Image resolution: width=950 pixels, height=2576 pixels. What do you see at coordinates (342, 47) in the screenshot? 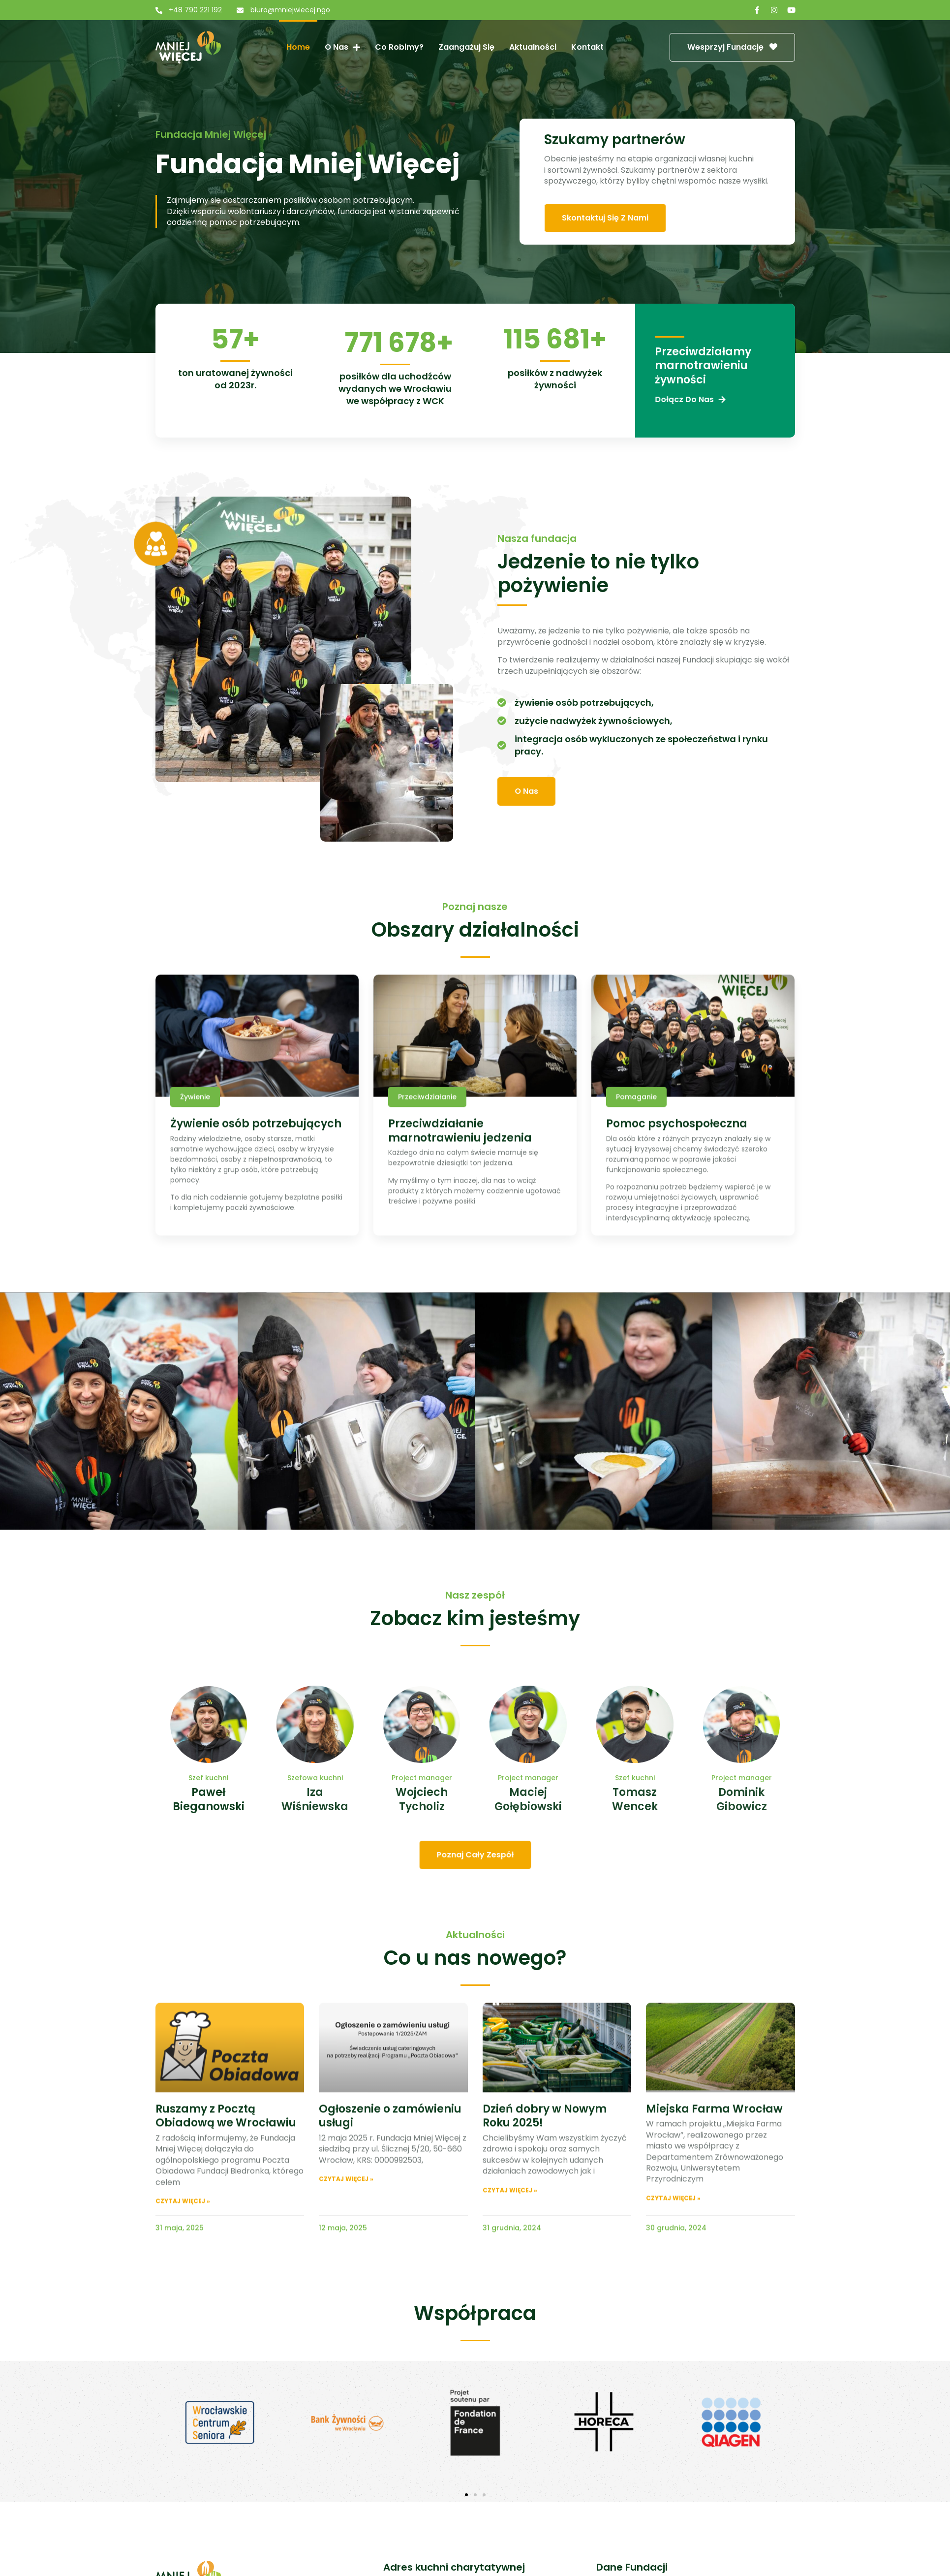
I see `O nas` at bounding box center [342, 47].